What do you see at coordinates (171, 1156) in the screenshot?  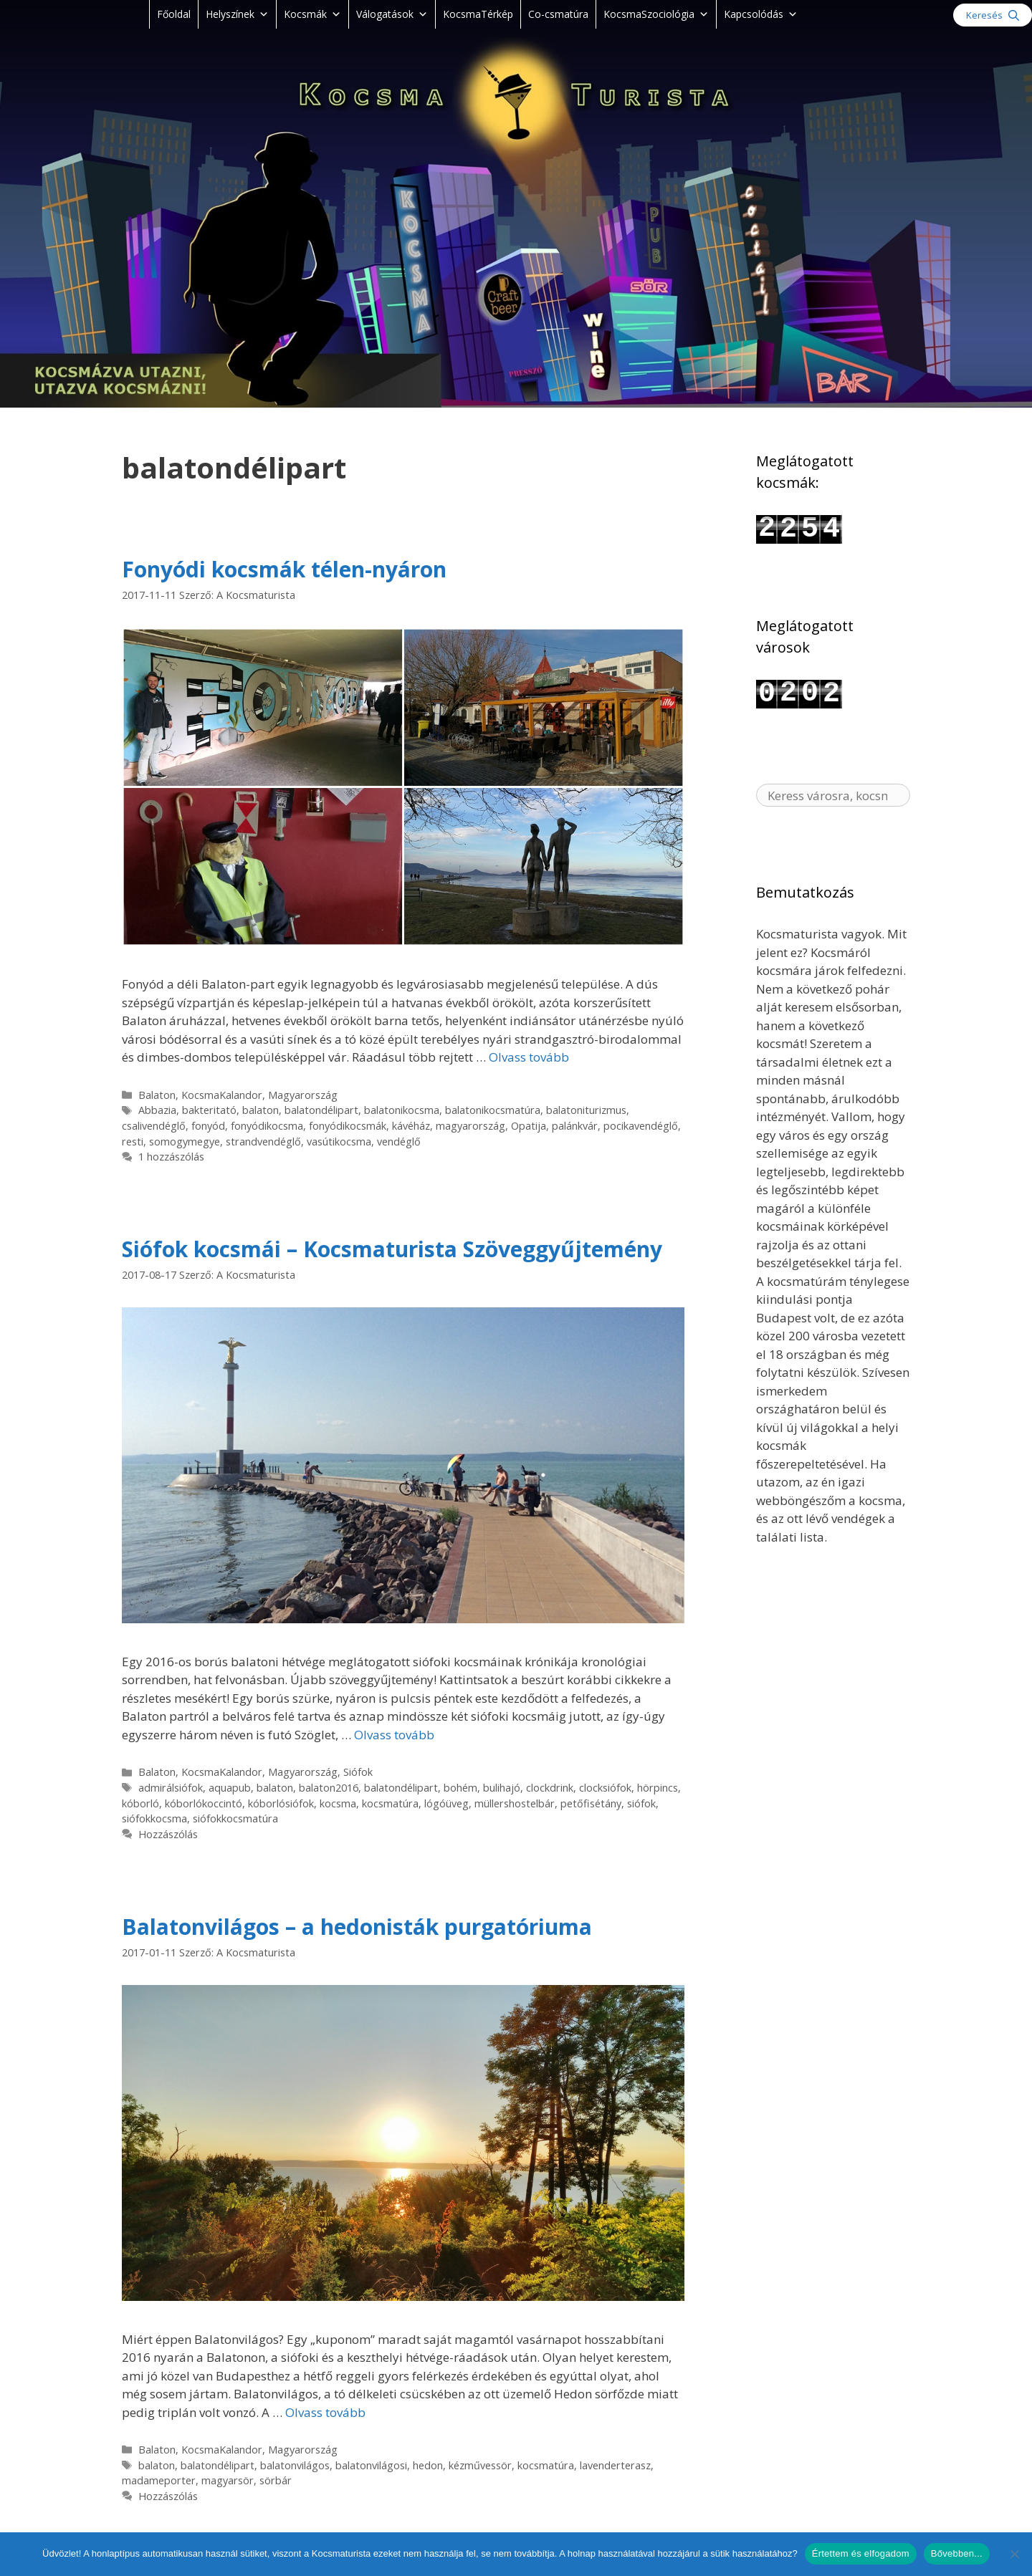 I see `1 hozzászólás` at bounding box center [171, 1156].